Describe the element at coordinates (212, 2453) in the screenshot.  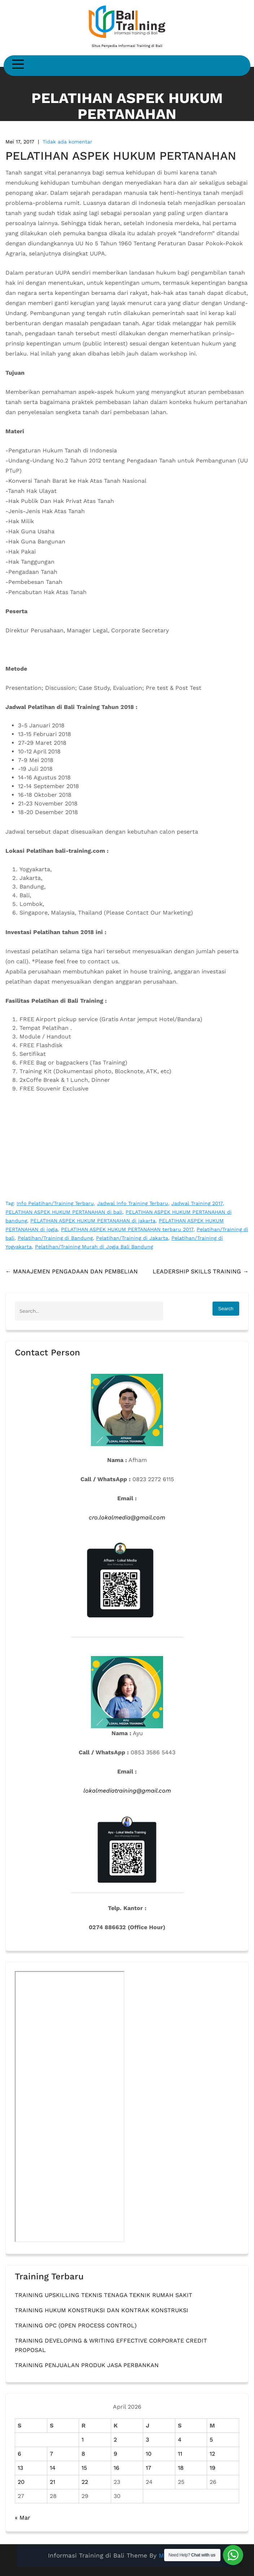
I see `12 [Pos diterbitkan pada 12 April 2026]` at that location.